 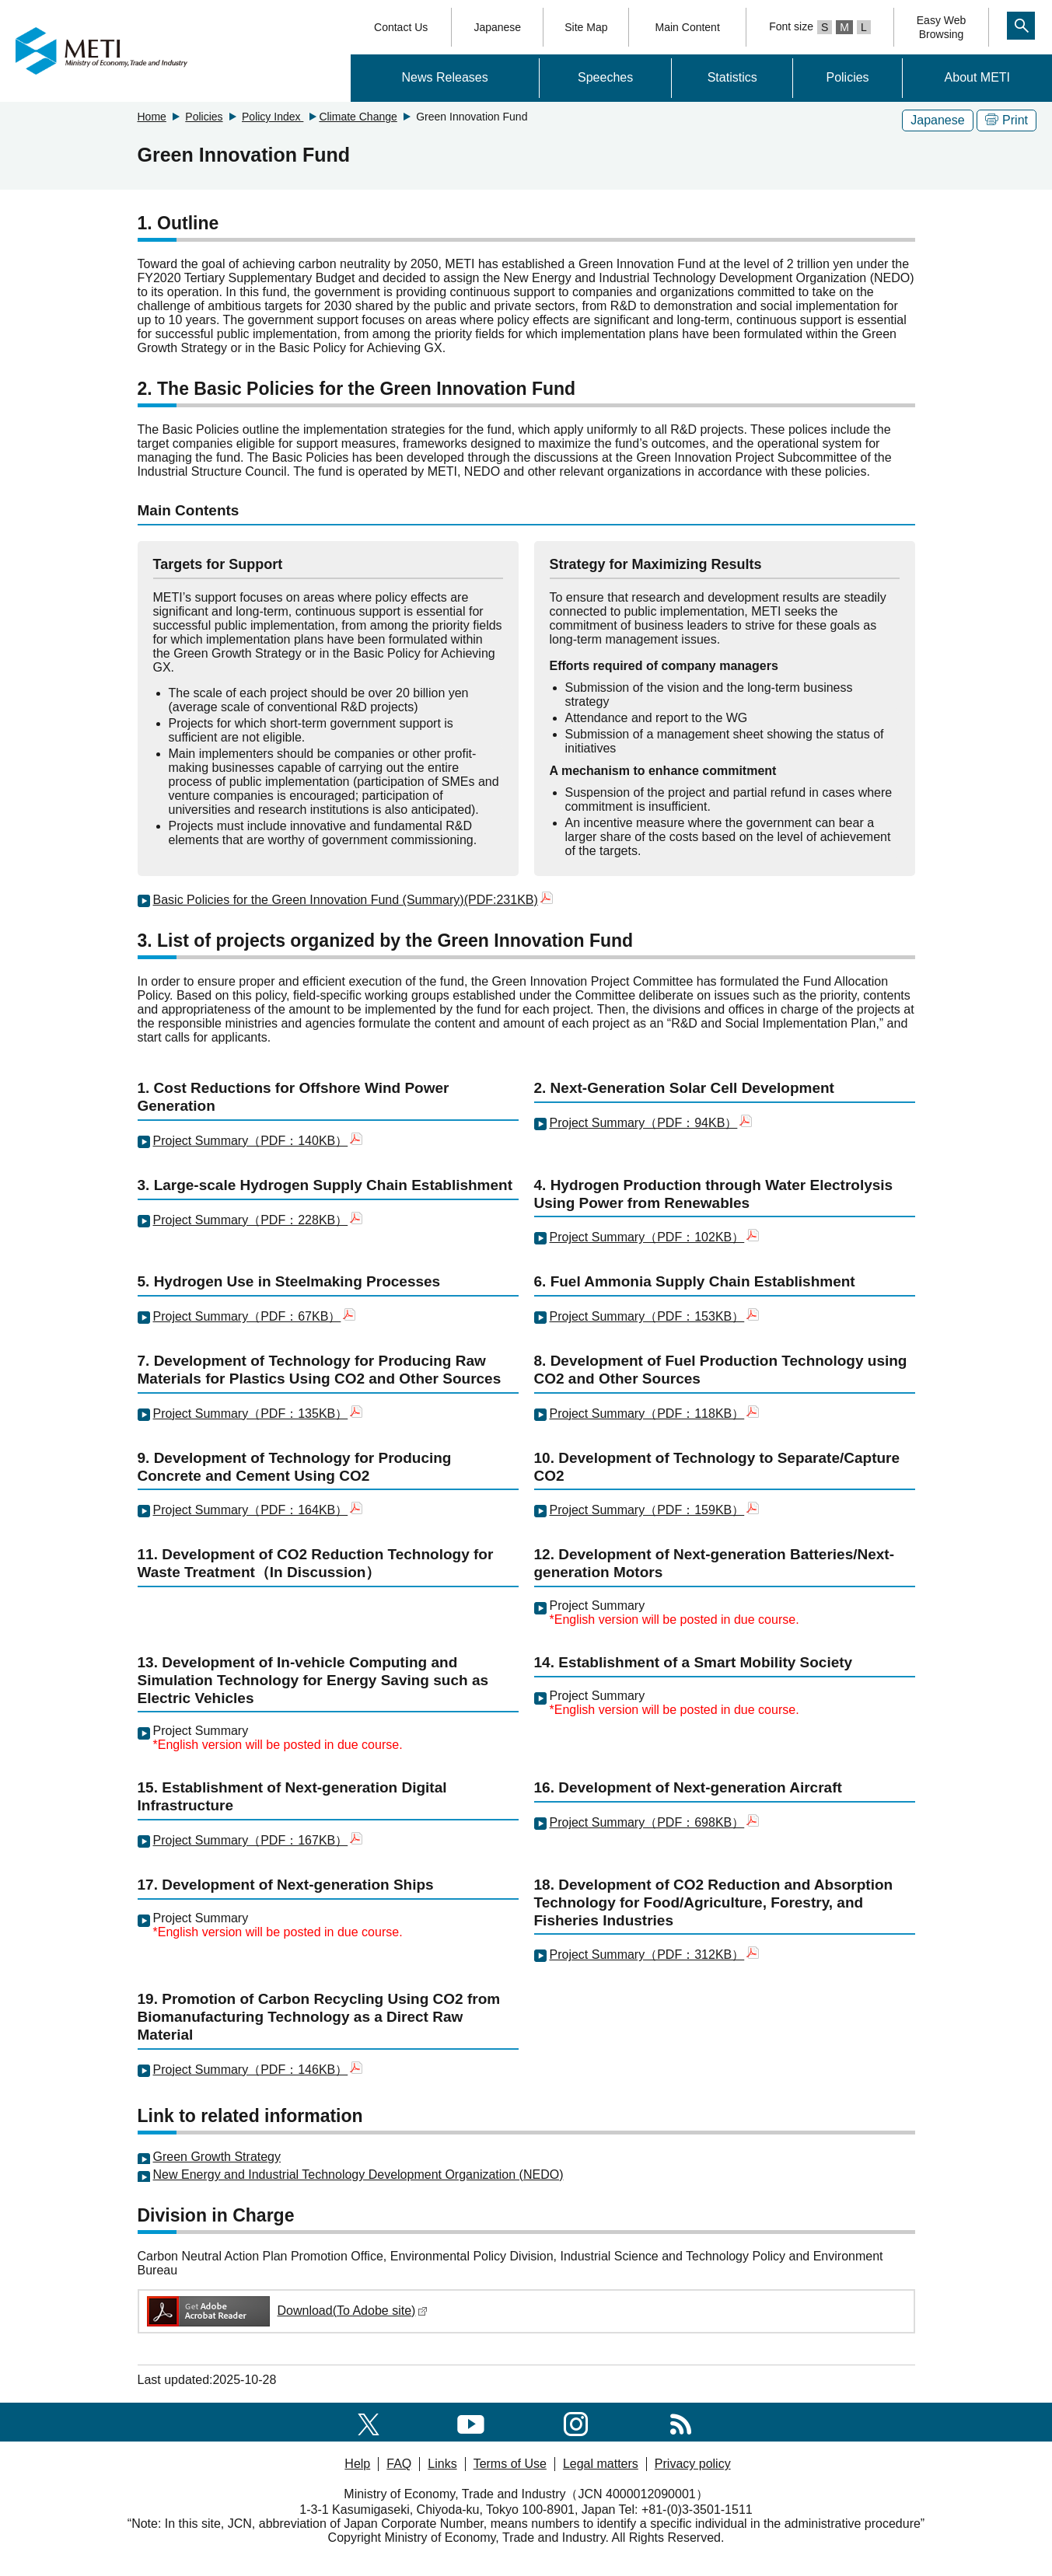 I want to click on Terms of Use, so click(x=510, y=2463).